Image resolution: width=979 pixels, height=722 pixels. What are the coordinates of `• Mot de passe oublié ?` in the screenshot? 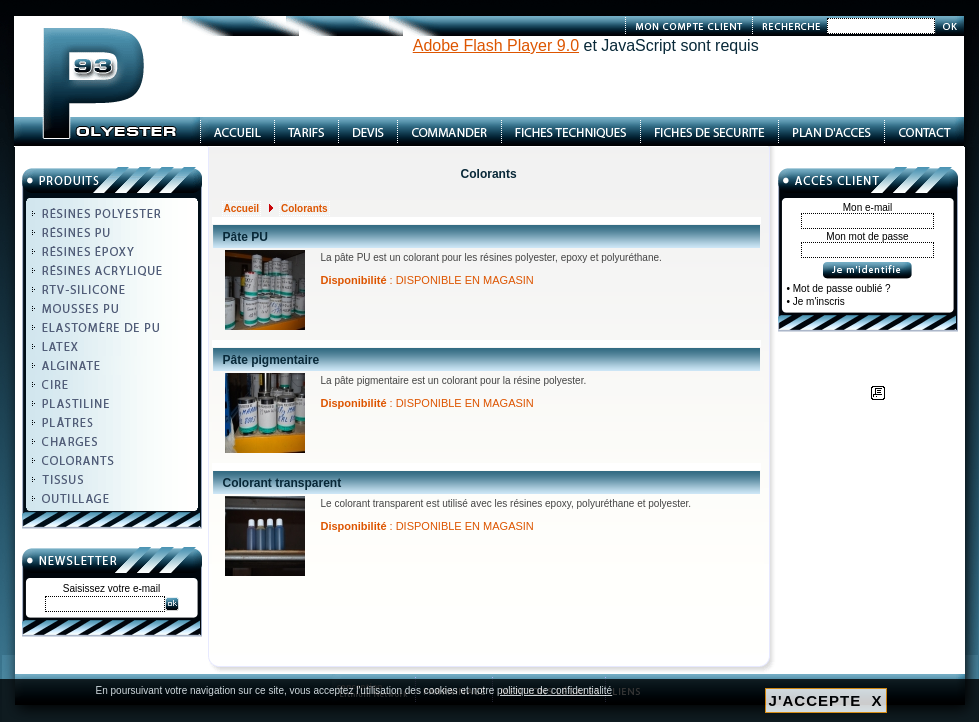 It's located at (839, 288).